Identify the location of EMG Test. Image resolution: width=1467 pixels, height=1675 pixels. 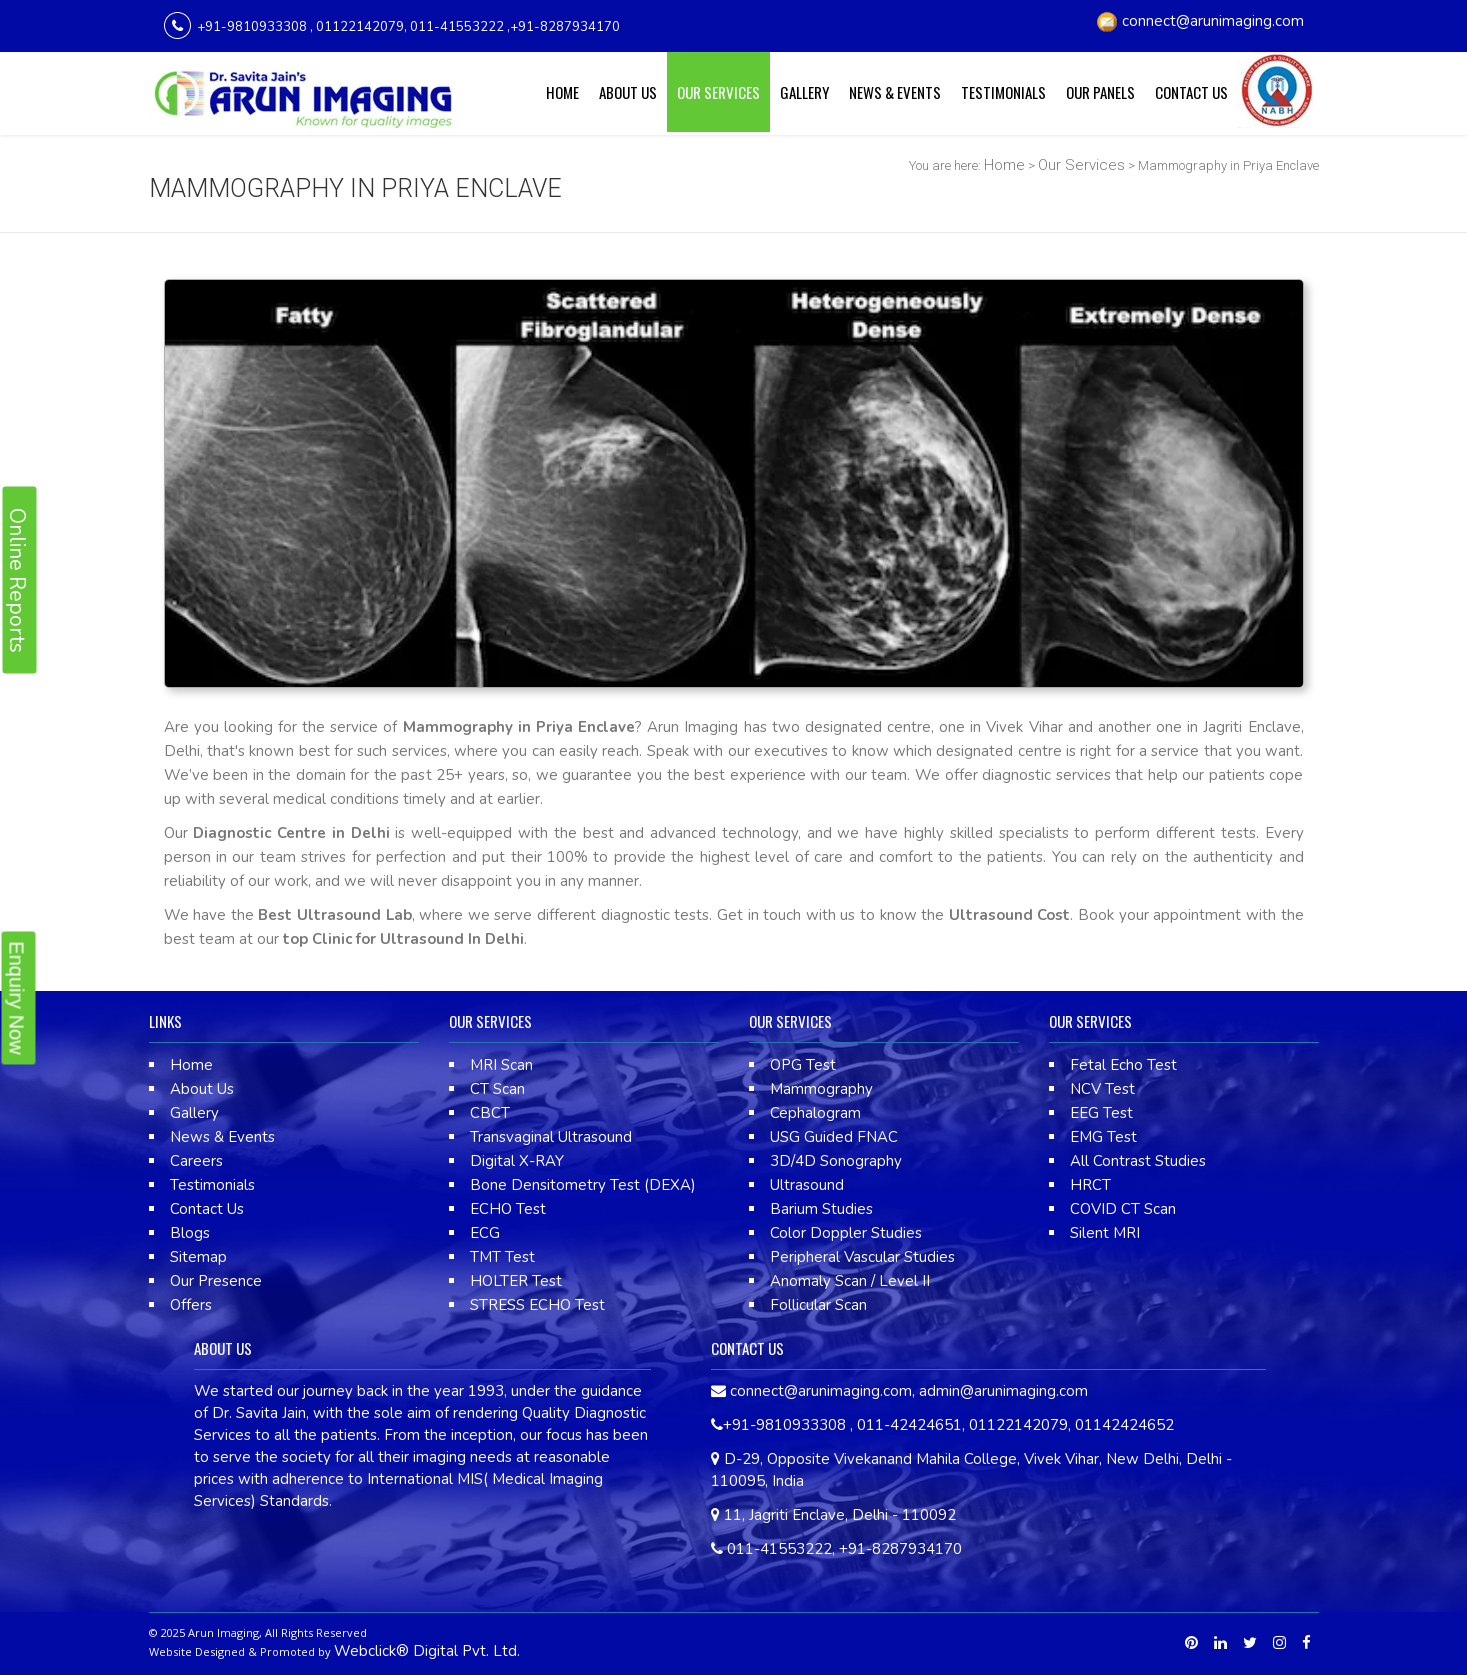
(1103, 1137).